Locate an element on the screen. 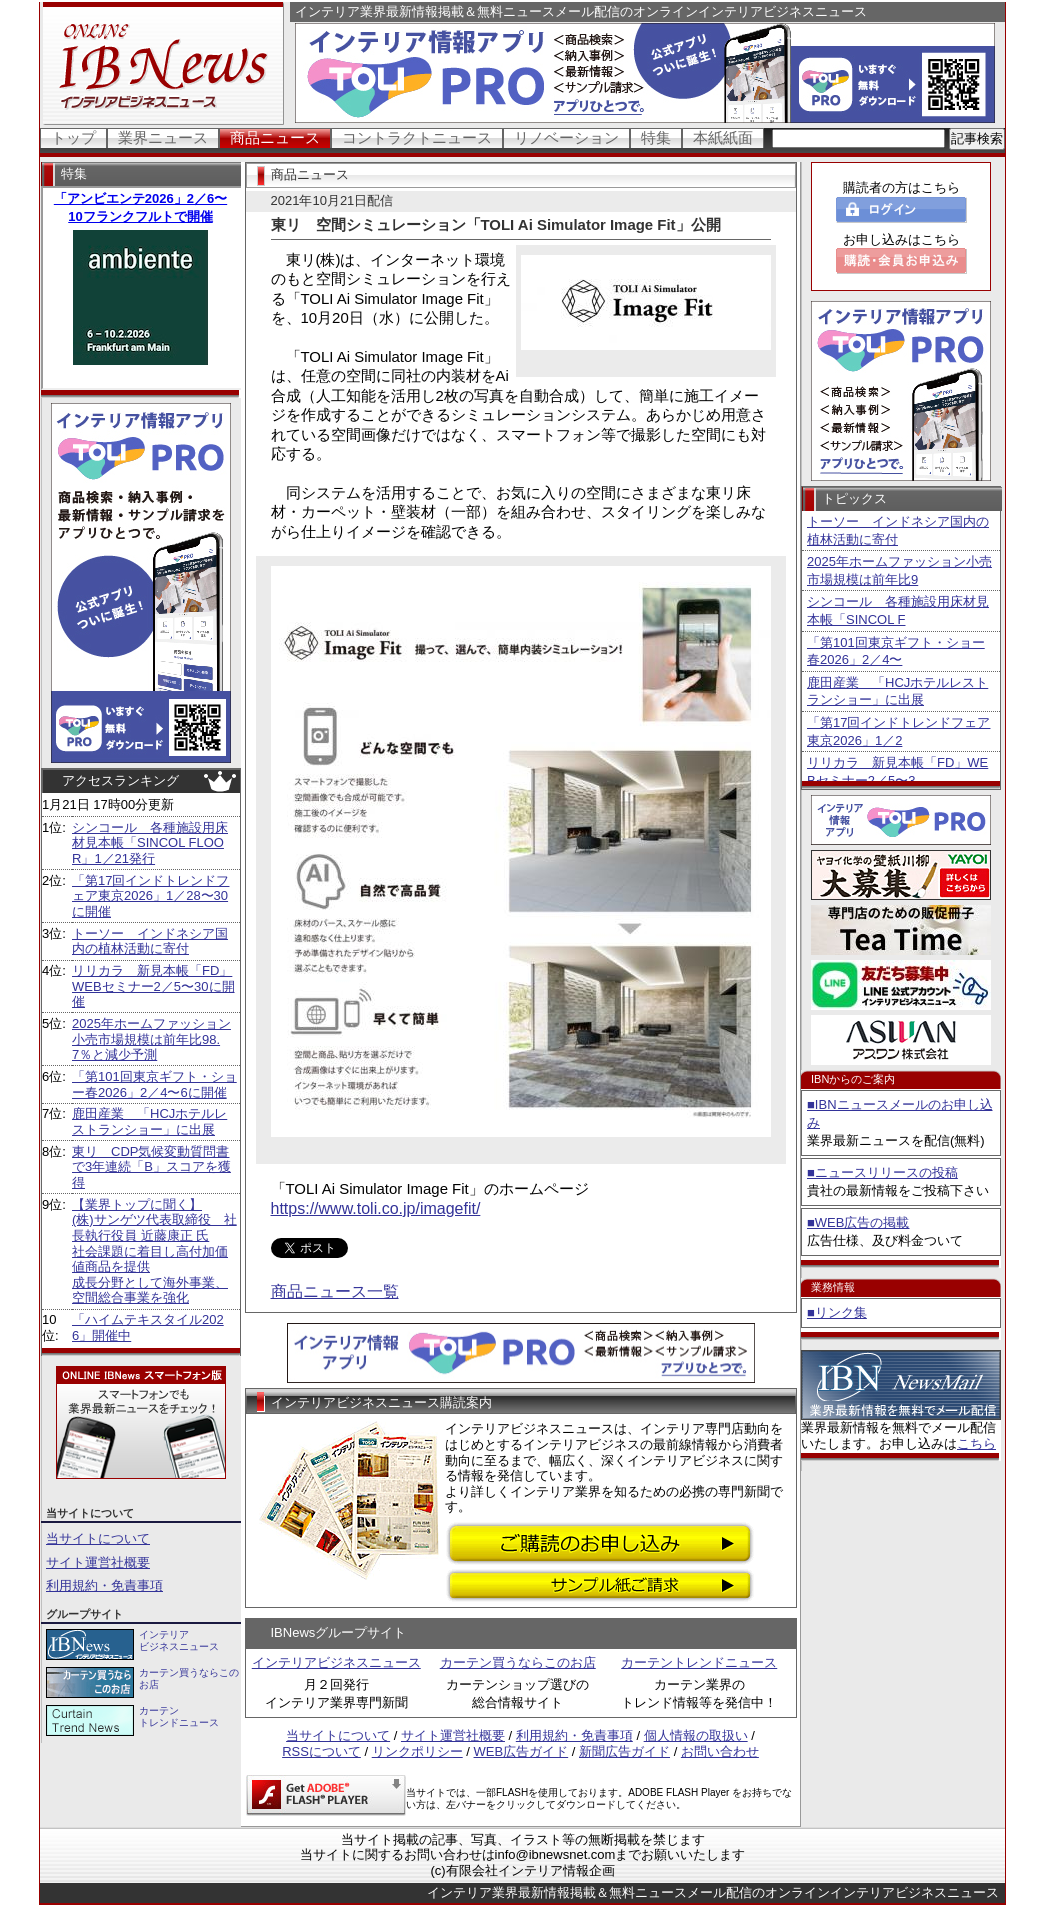 This screenshot has height=1905, width=1045. 新聞広告ガイド is located at coordinates (624, 1751).